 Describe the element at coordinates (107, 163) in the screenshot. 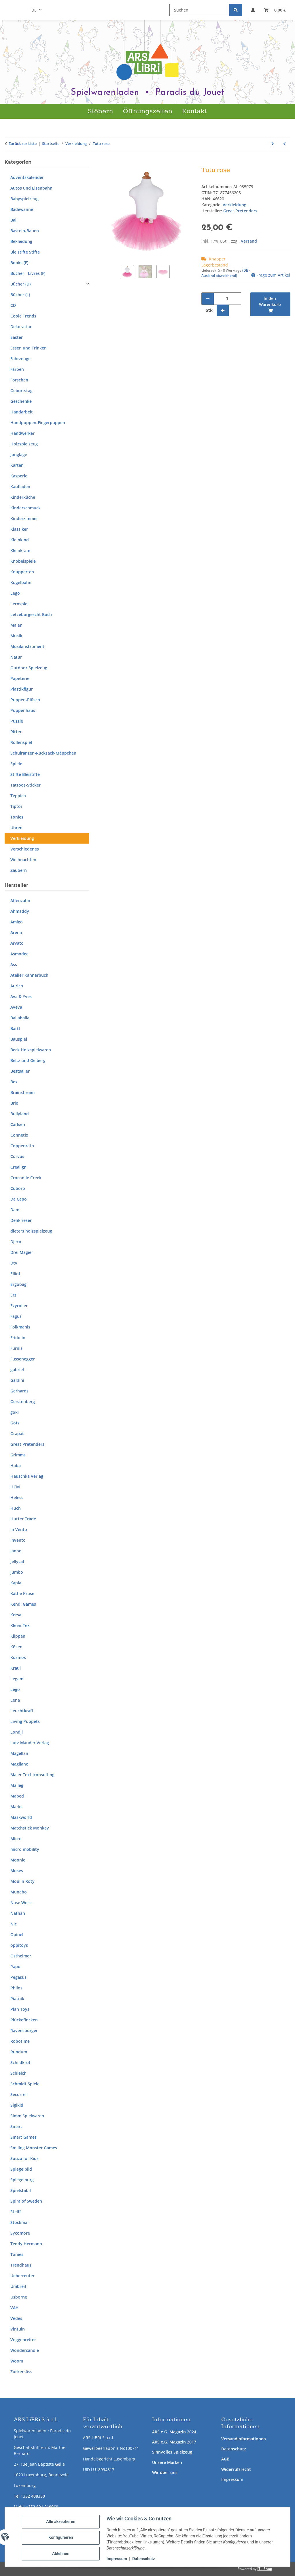

I see `[In den Warenkorb]` at that location.